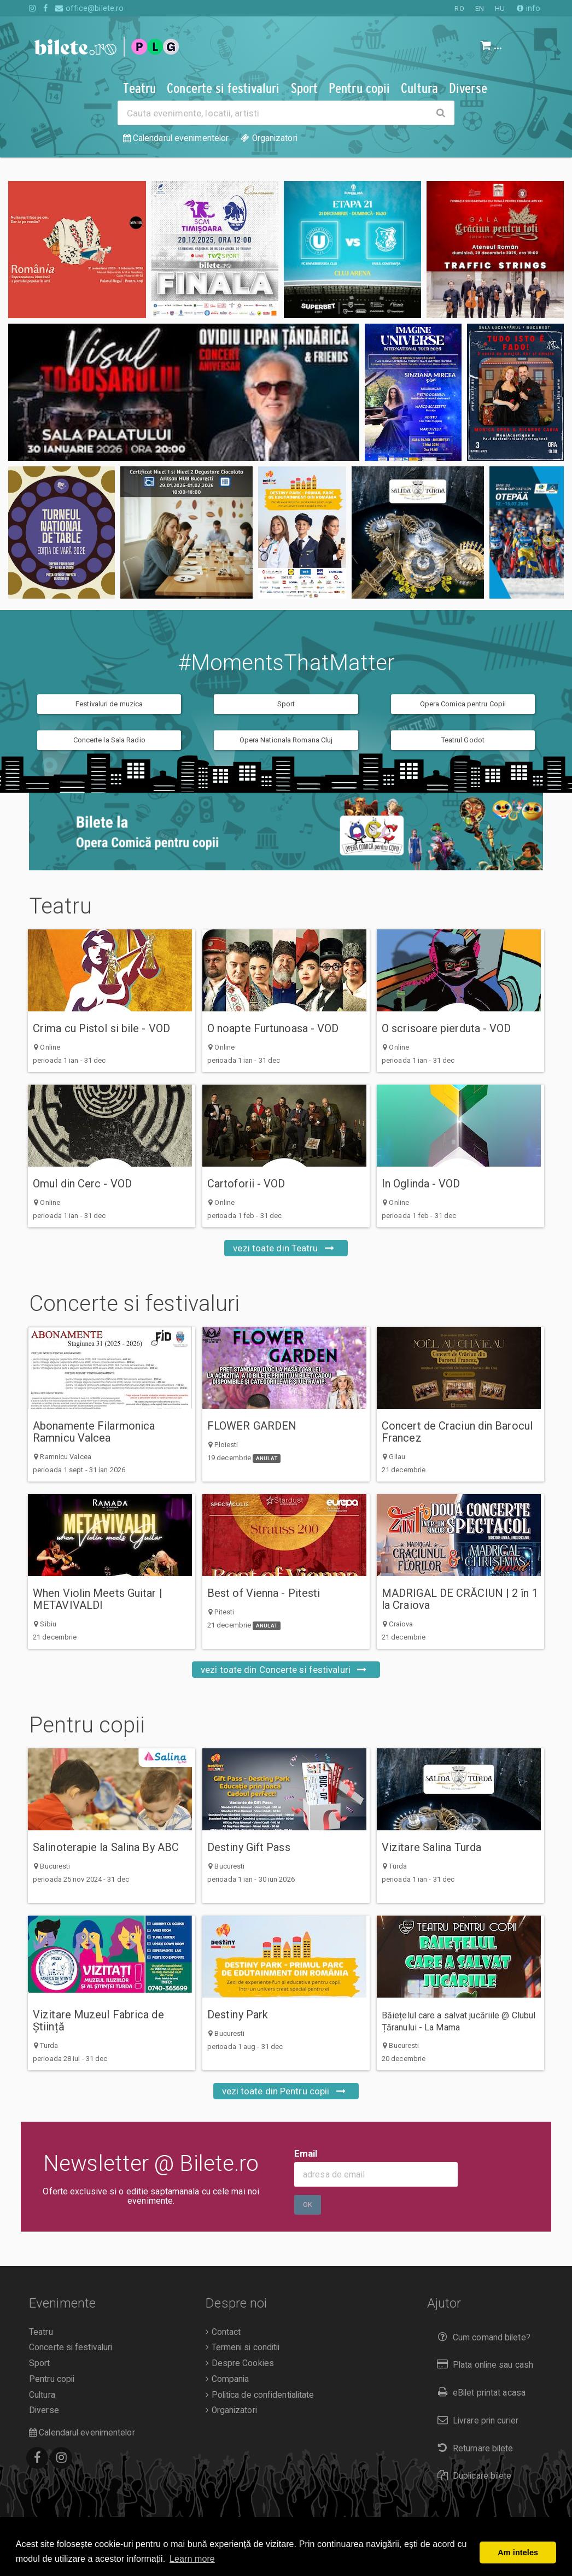 This screenshot has width=572, height=2576. What do you see at coordinates (260, 2395) in the screenshot?
I see `Politica de confidentialitate` at bounding box center [260, 2395].